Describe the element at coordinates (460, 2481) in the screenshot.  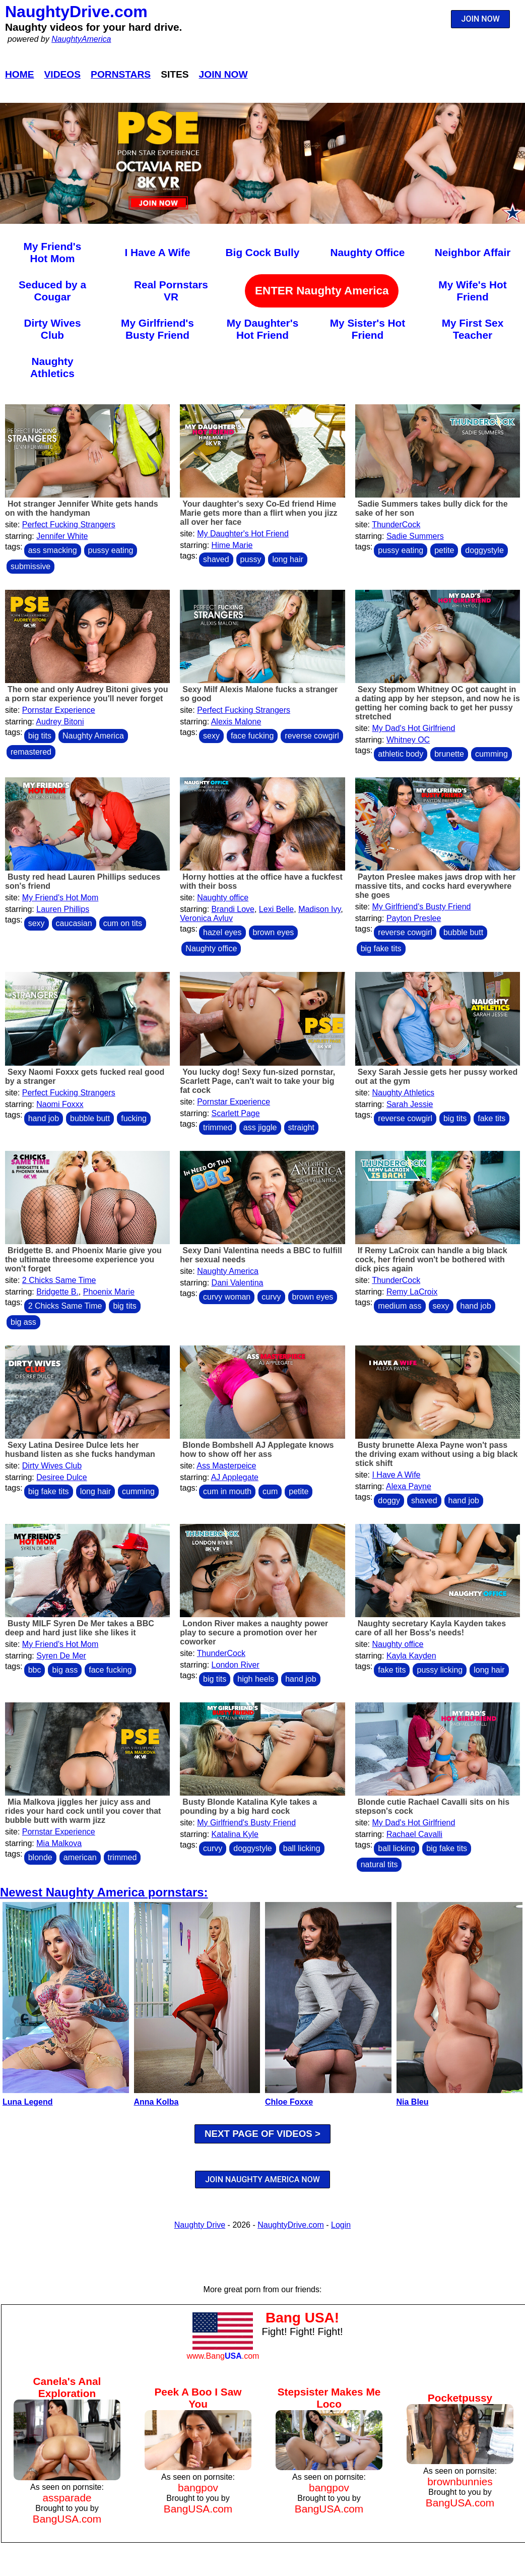
I see `brownbunnies` at that location.